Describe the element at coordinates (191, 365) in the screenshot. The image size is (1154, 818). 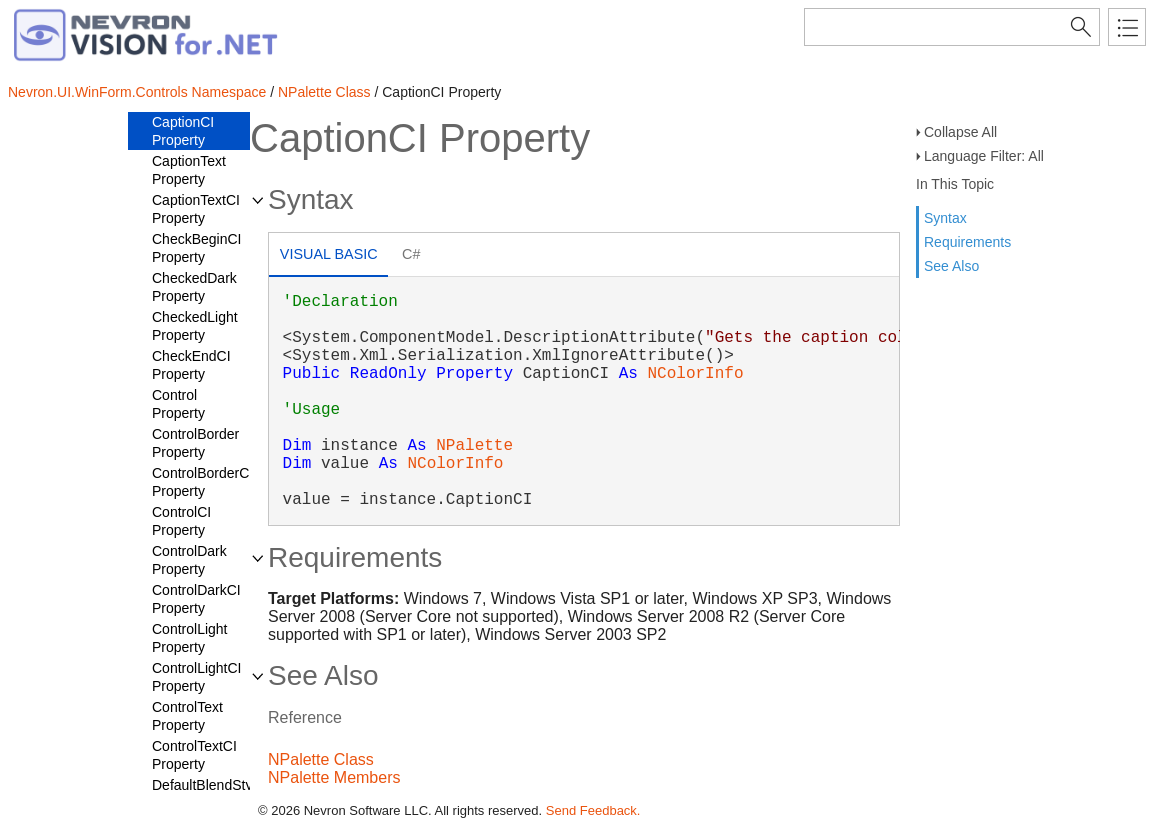
I see `CheckEndCI Property` at that location.